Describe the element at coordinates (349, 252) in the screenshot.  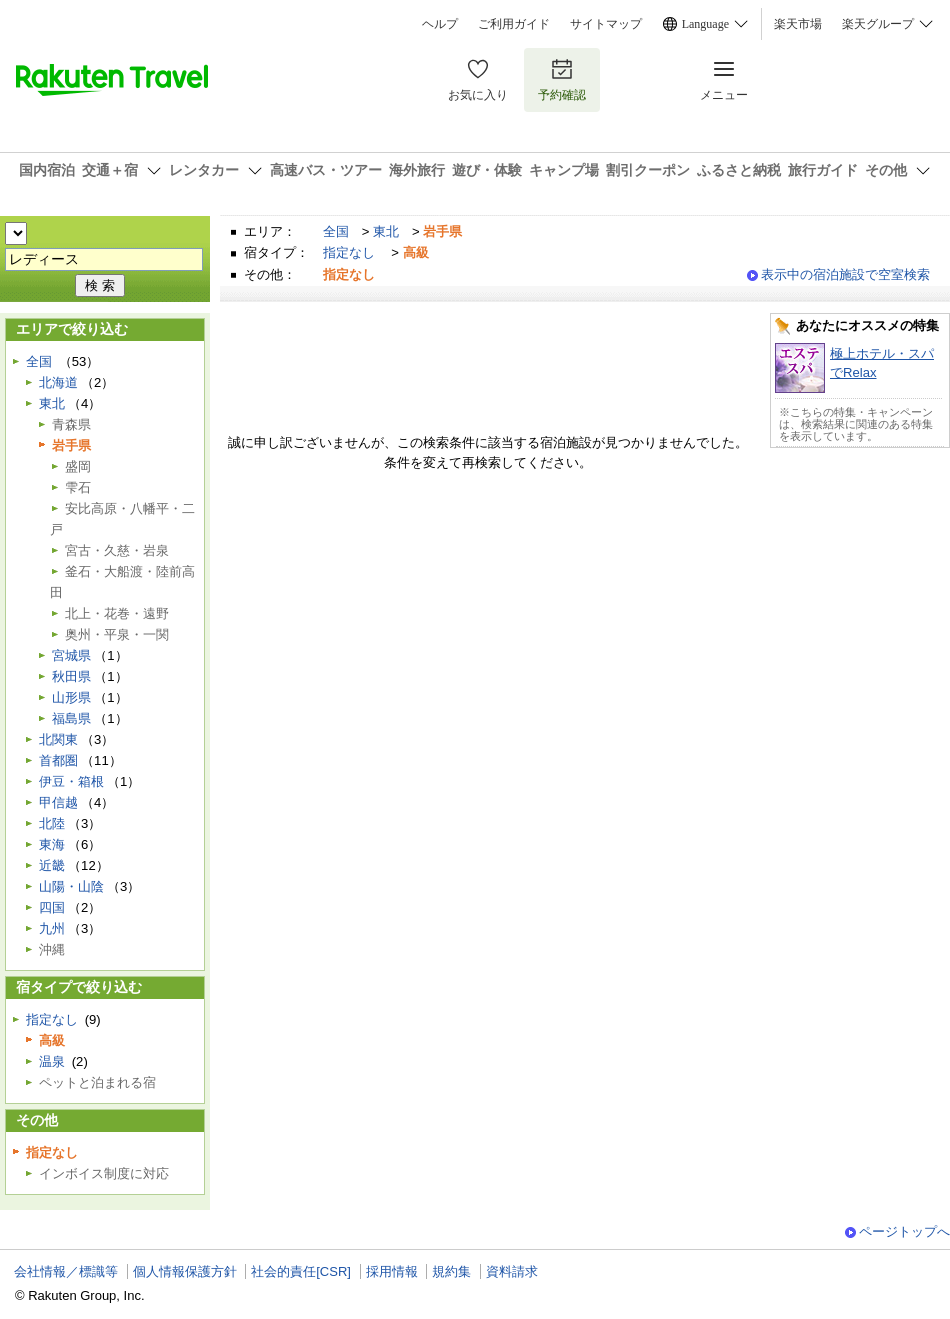
I see `指定なし` at that location.